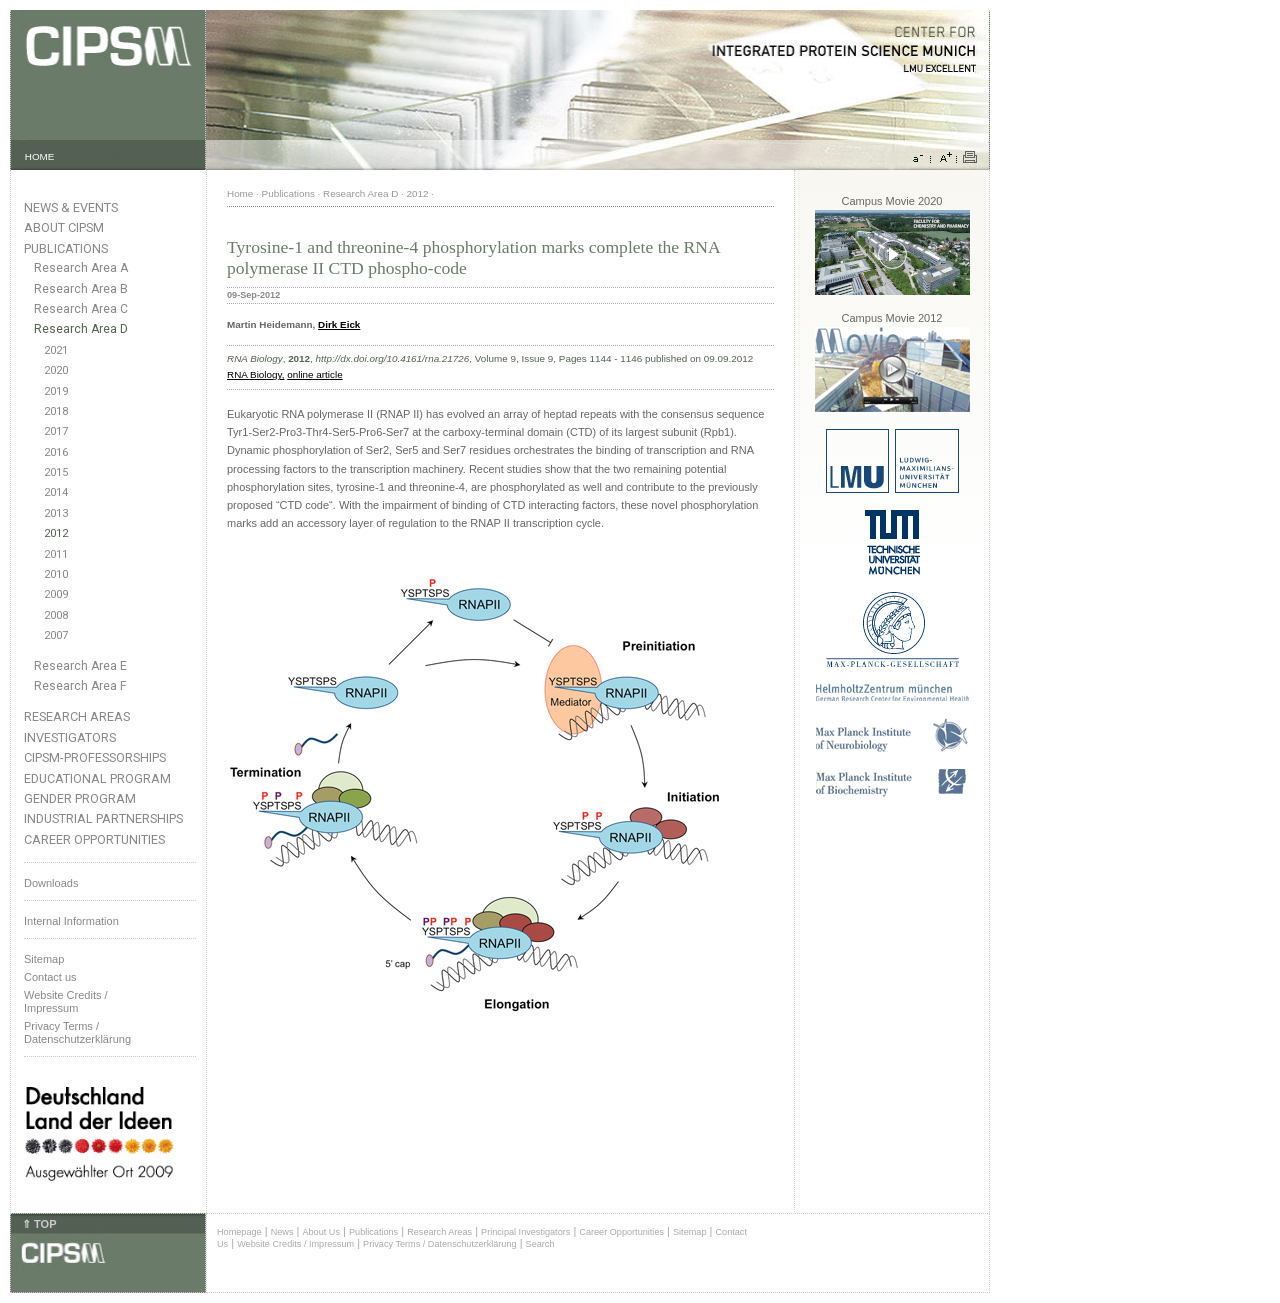  What do you see at coordinates (39, 1224) in the screenshot?
I see `⇑ TOP` at bounding box center [39, 1224].